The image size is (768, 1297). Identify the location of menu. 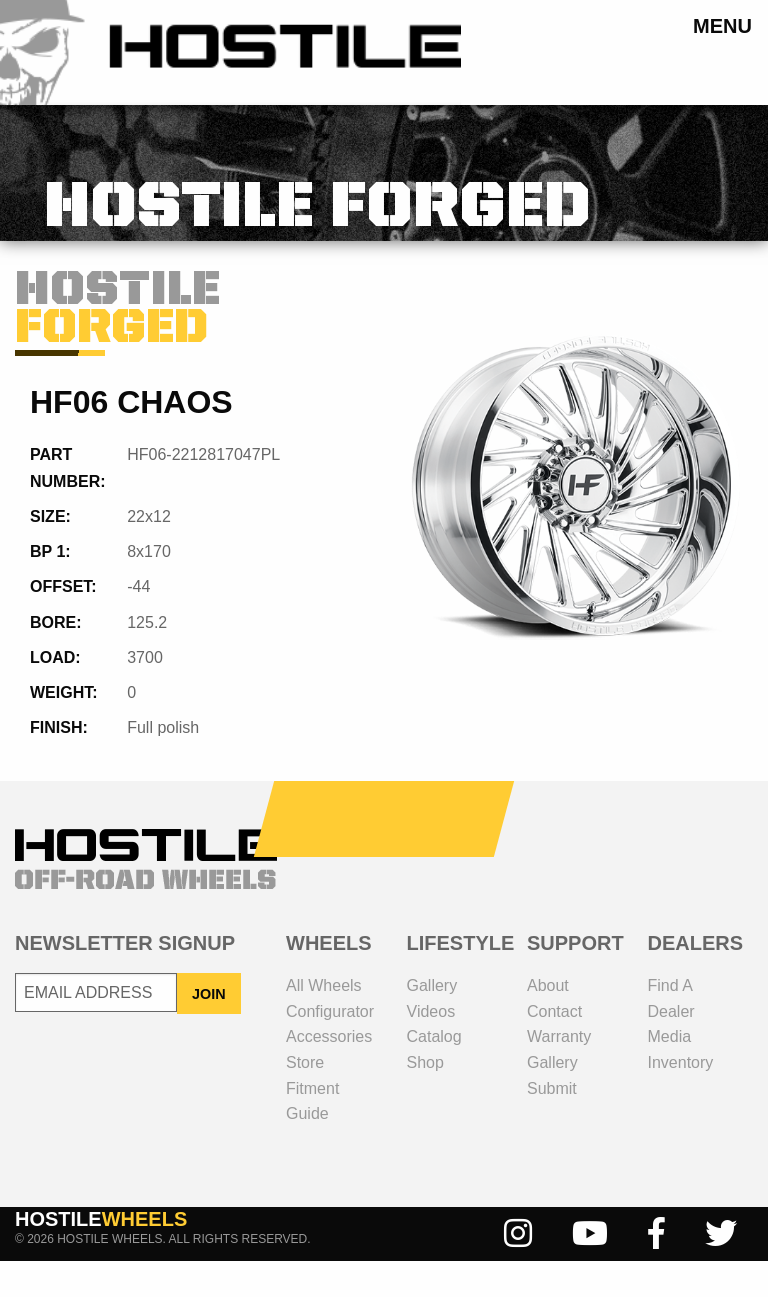
(722, 25).